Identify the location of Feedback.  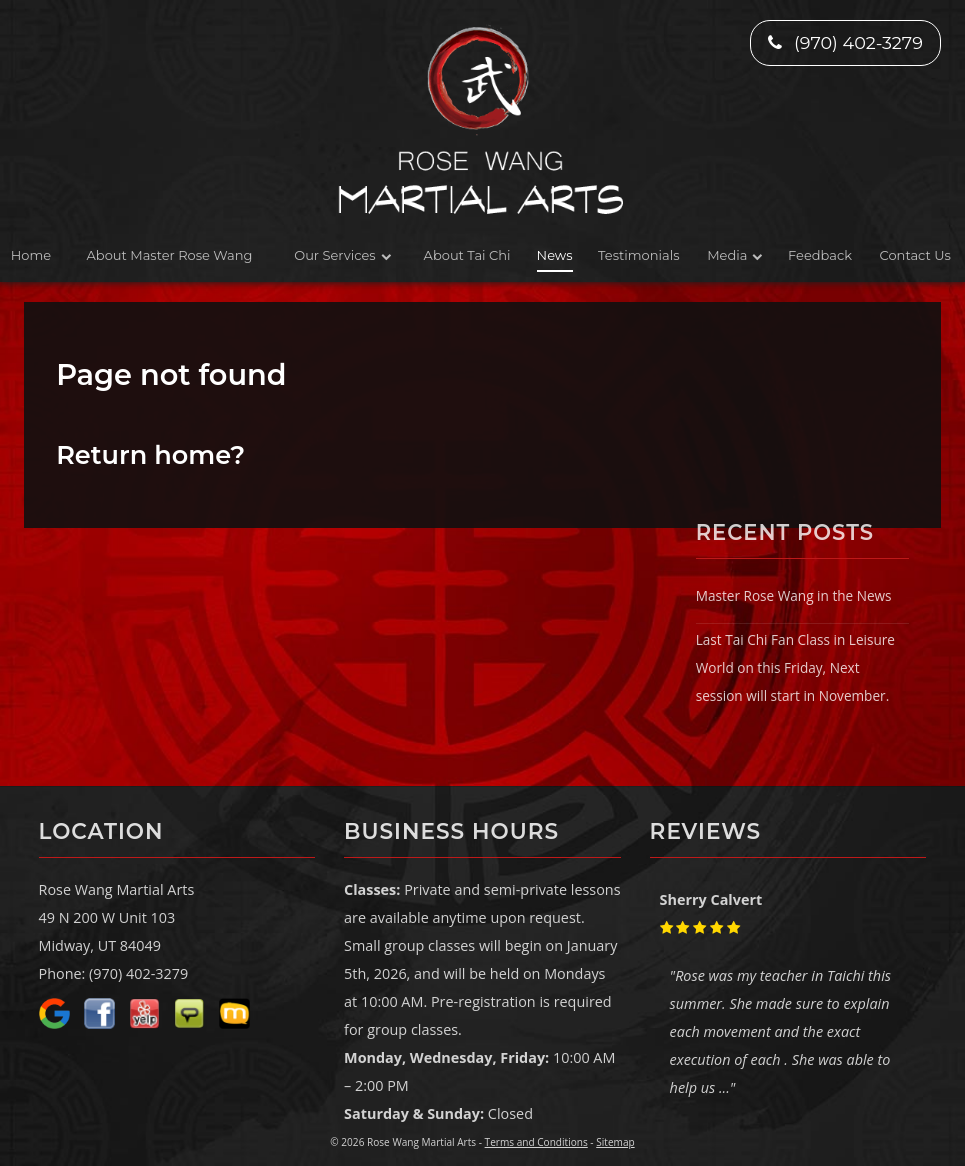
(820, 255).